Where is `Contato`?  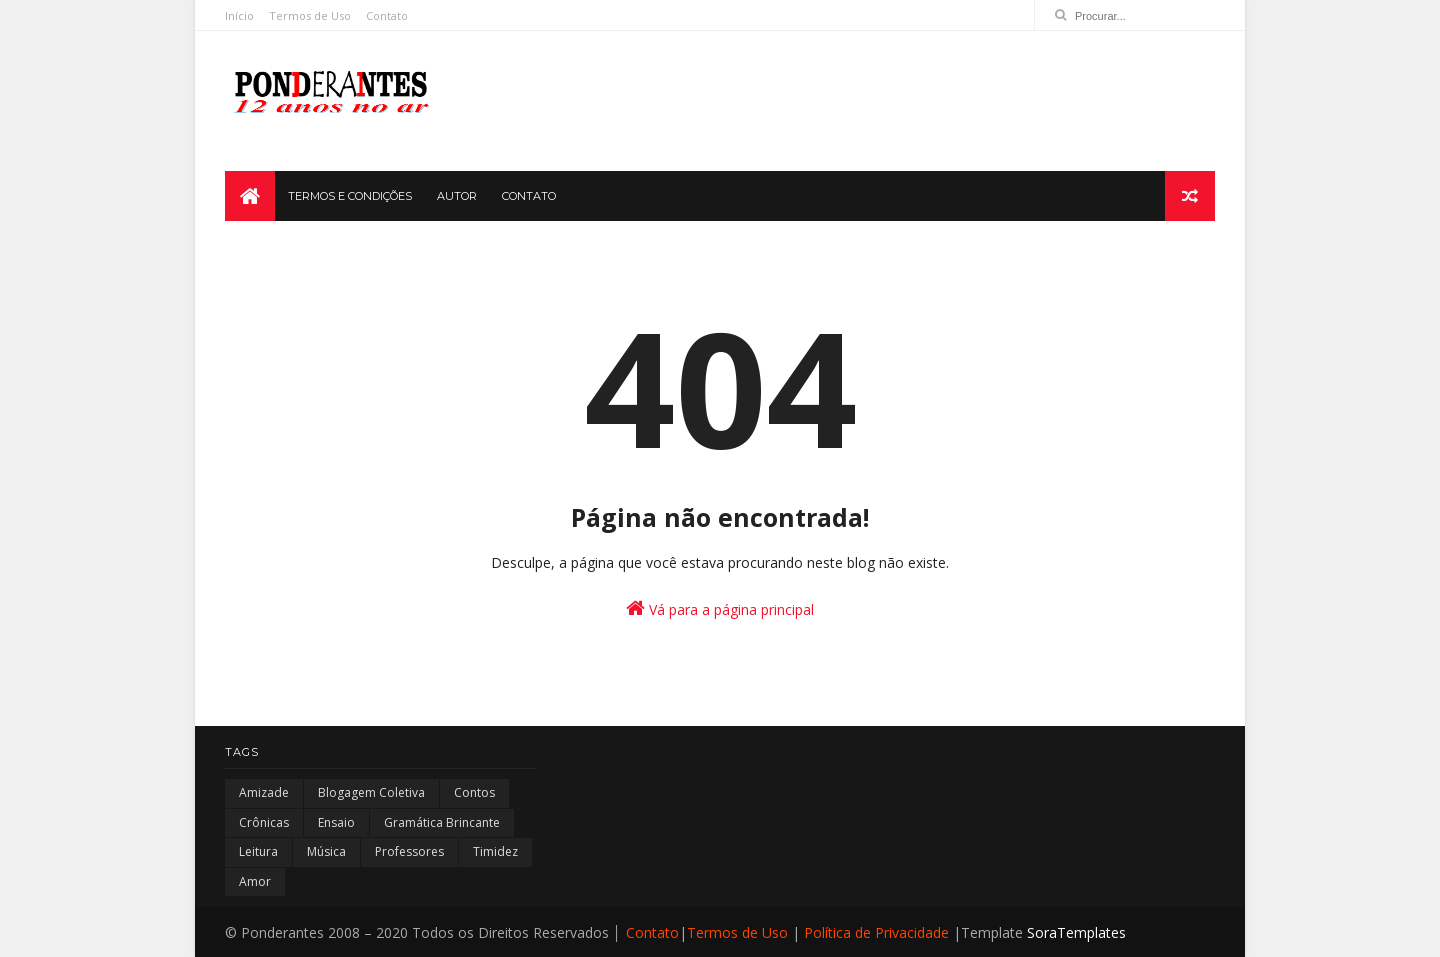
Contato is located at coordinates (387, 15).